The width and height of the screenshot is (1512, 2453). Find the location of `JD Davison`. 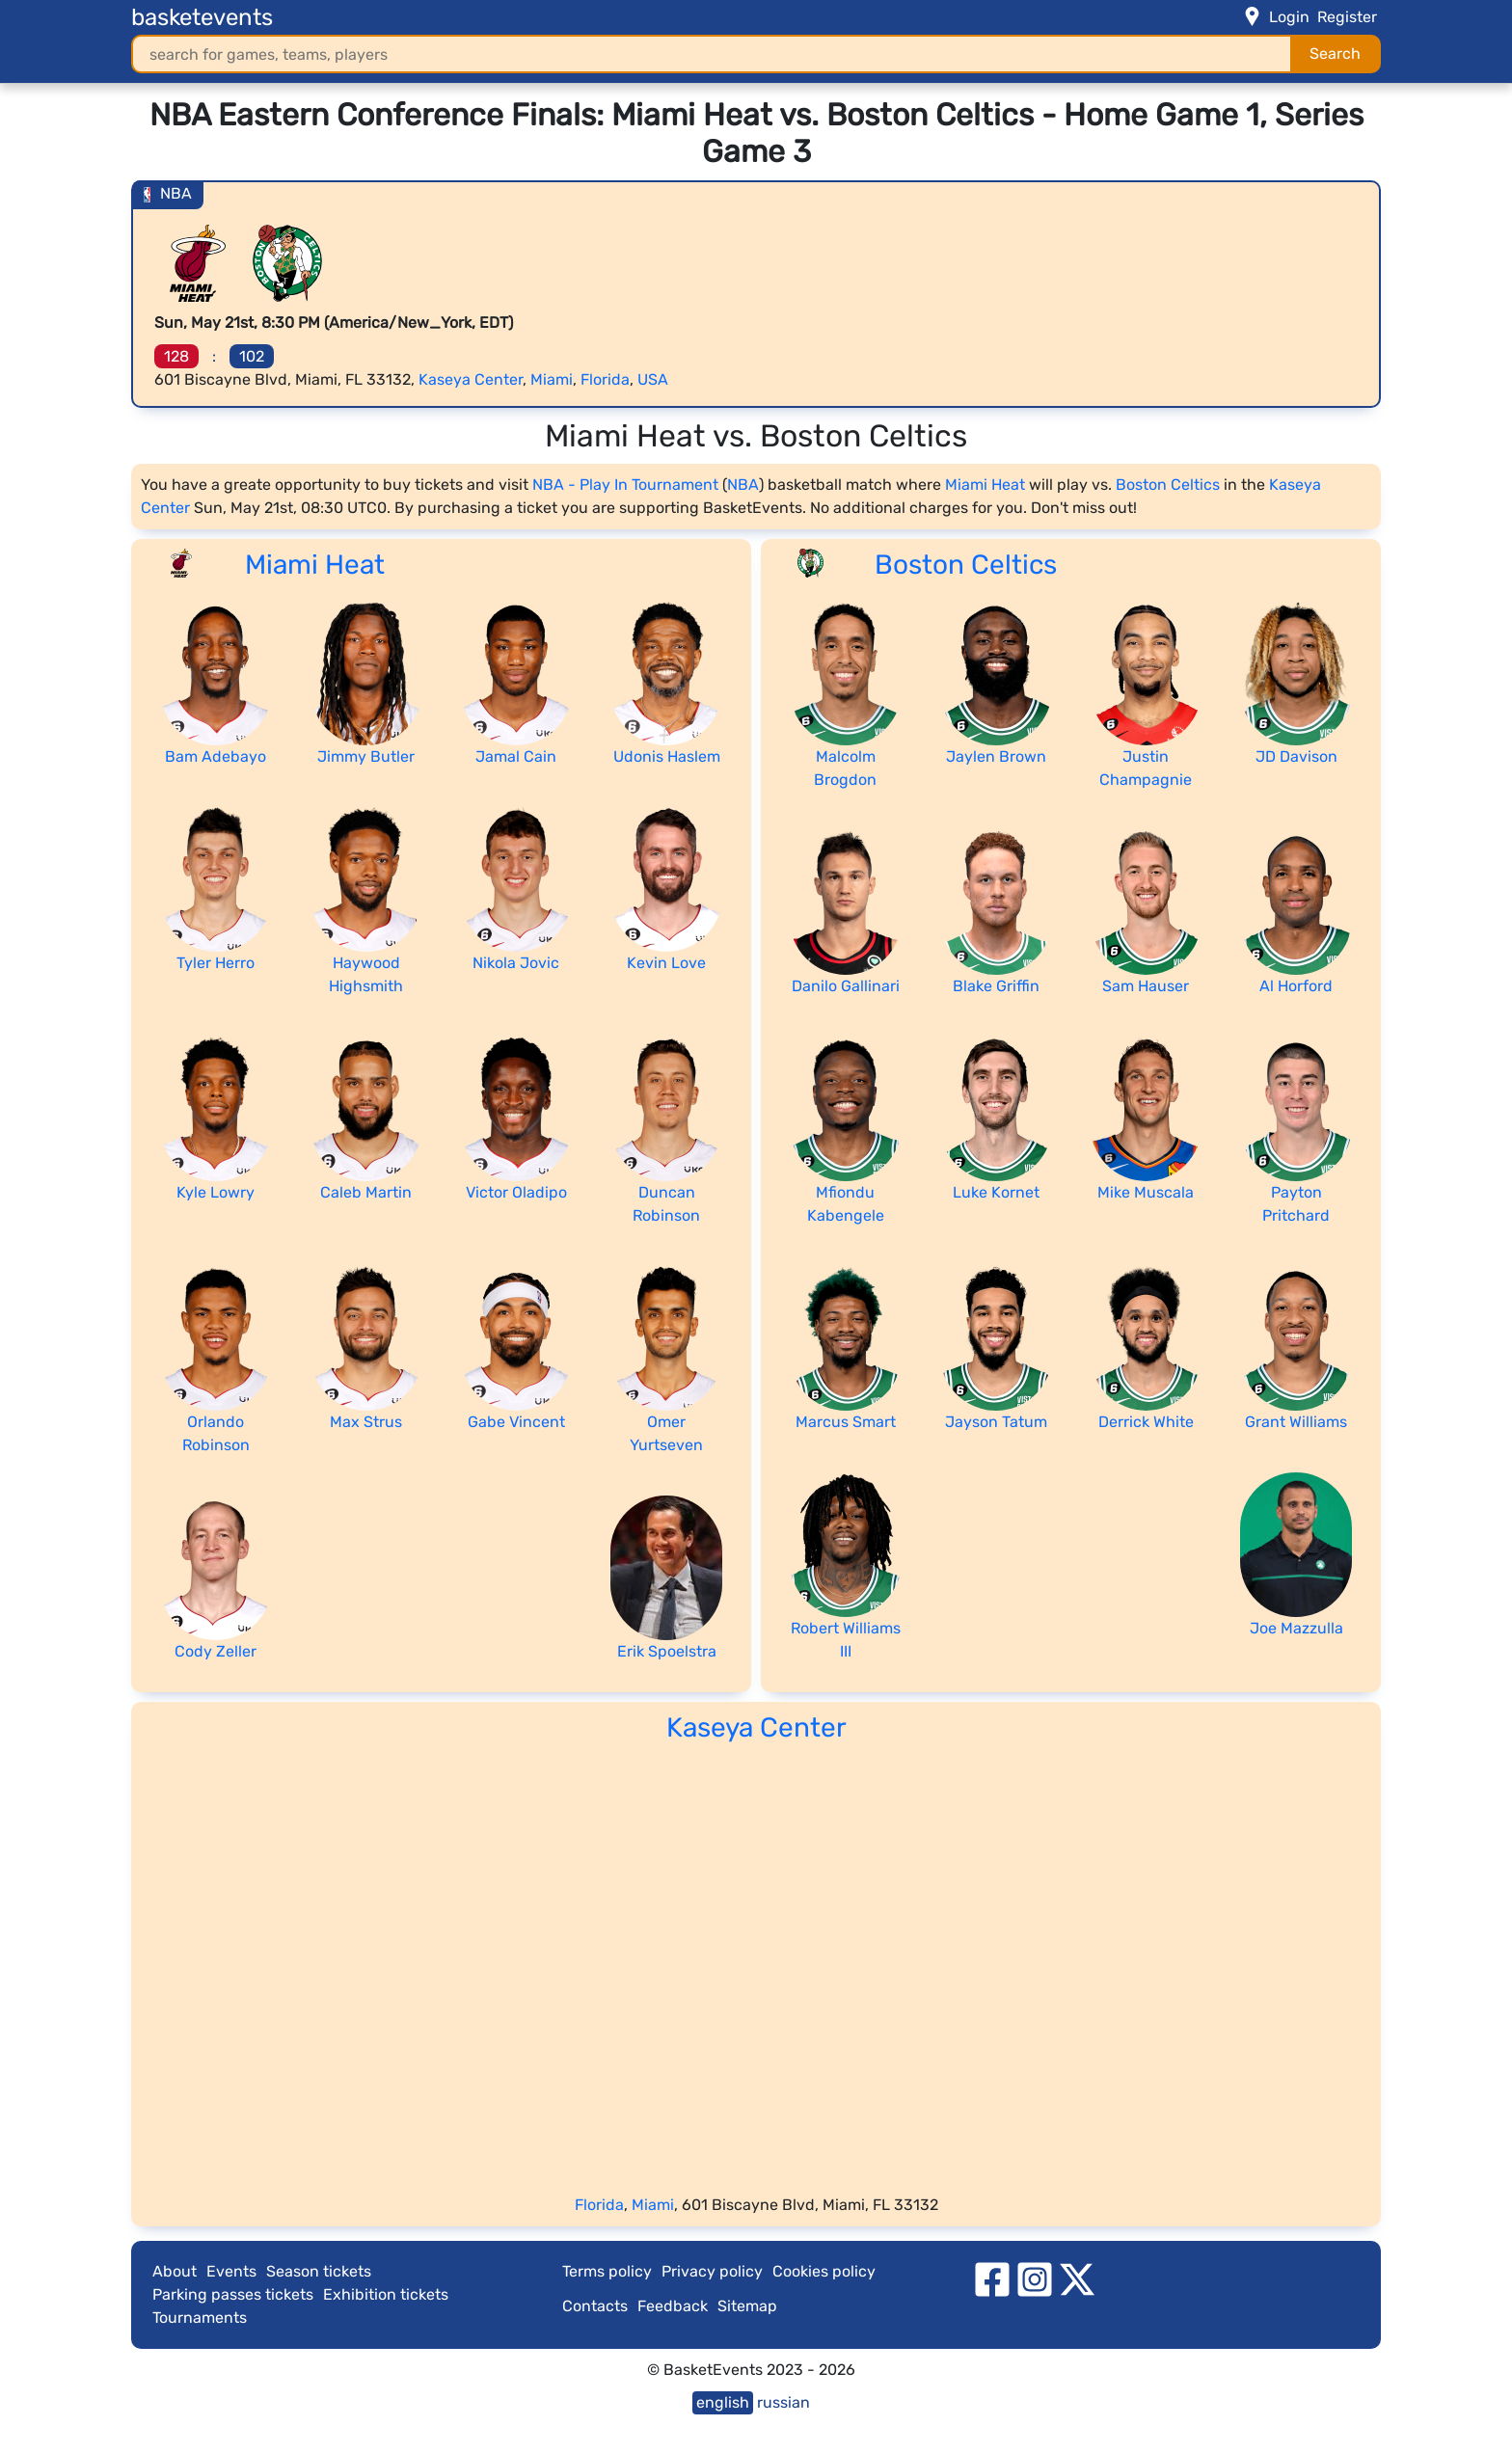

JD Davison is located at coordinates (1296, 756).